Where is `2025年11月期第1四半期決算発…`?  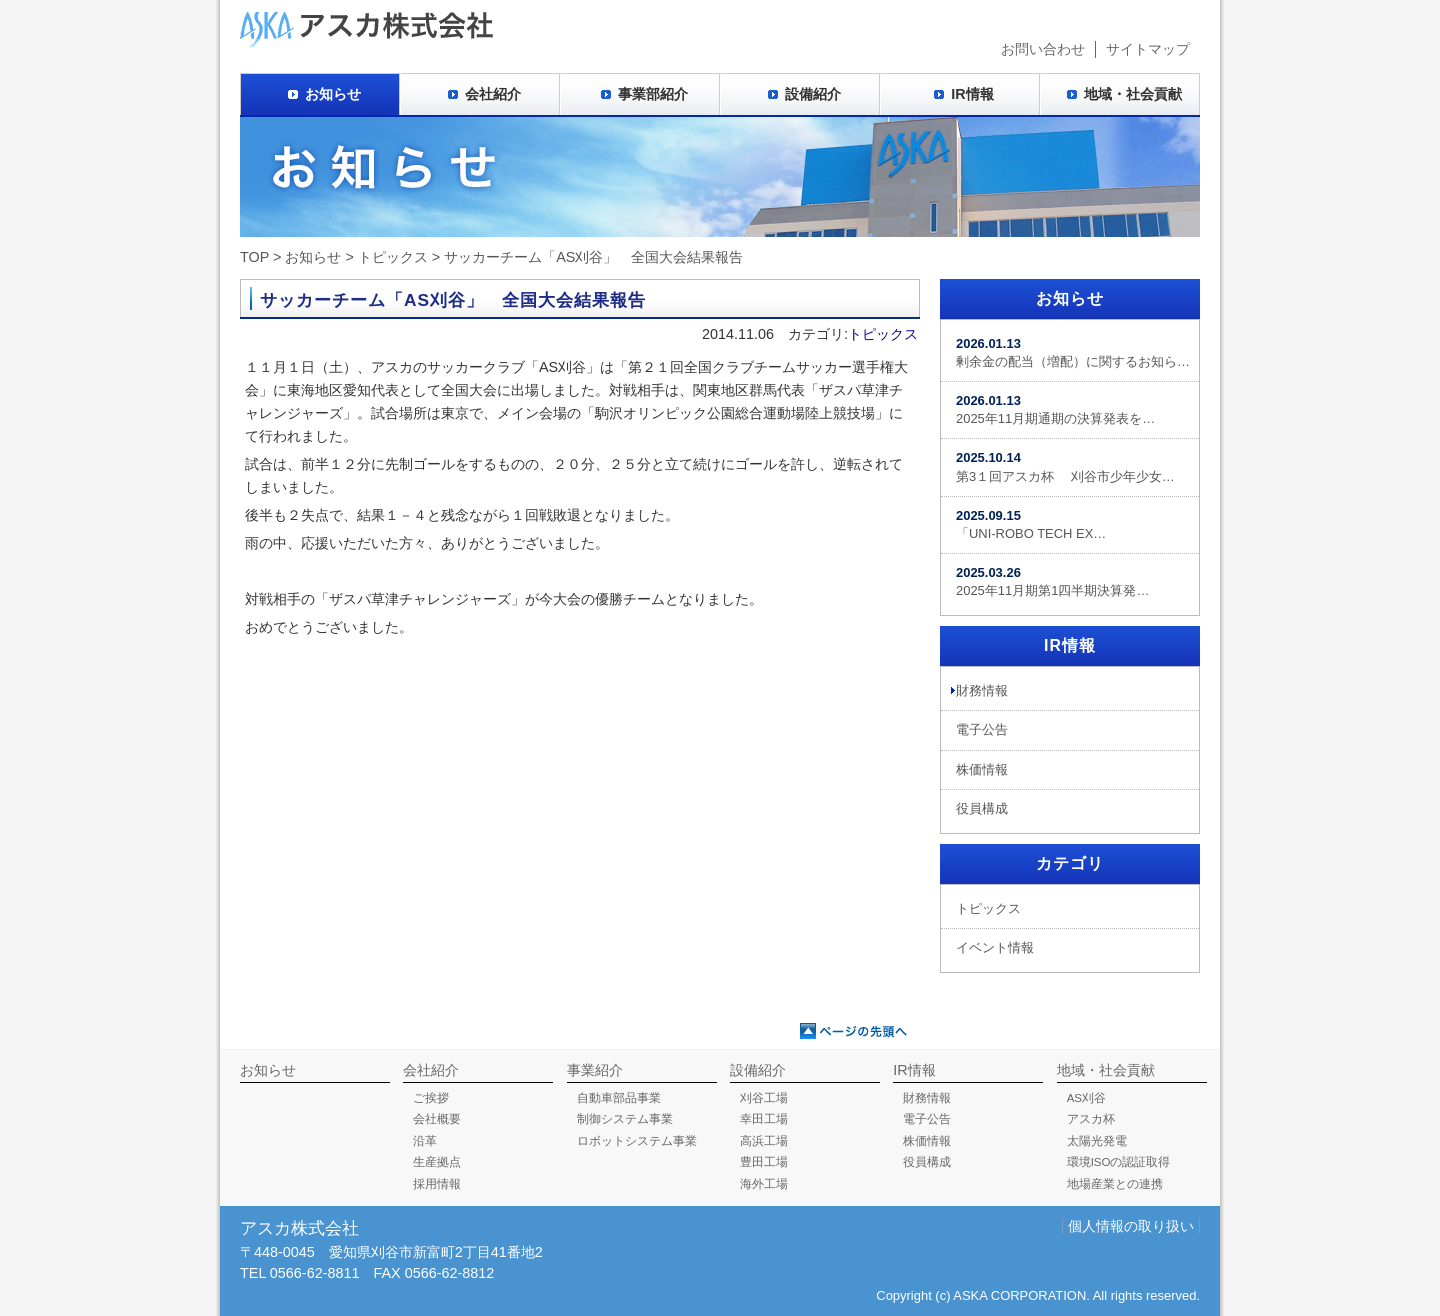 2025年11月期第1四半期決算発… is located at coordinates (1052, 581).